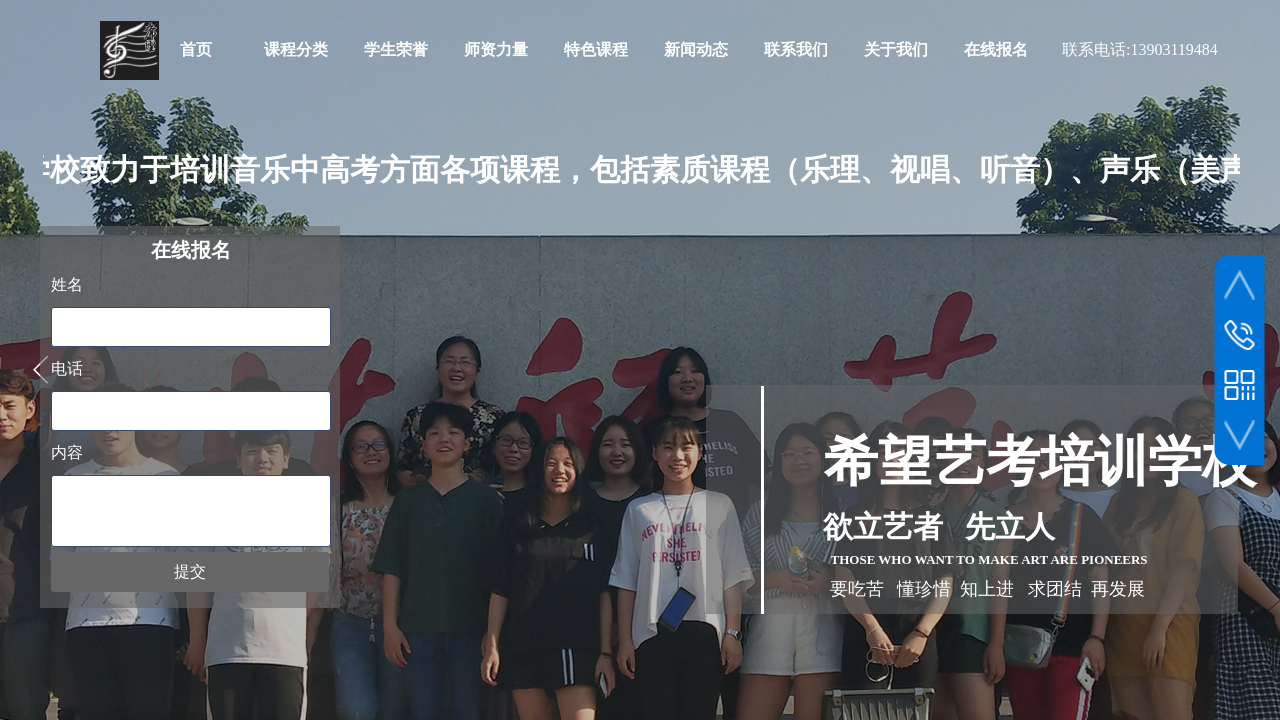 This screenshot has width=1280, height=720. What do you see at coordinates (296, 49) in the screenshot?
I see `课程分类` at bounding box center [296, 49].